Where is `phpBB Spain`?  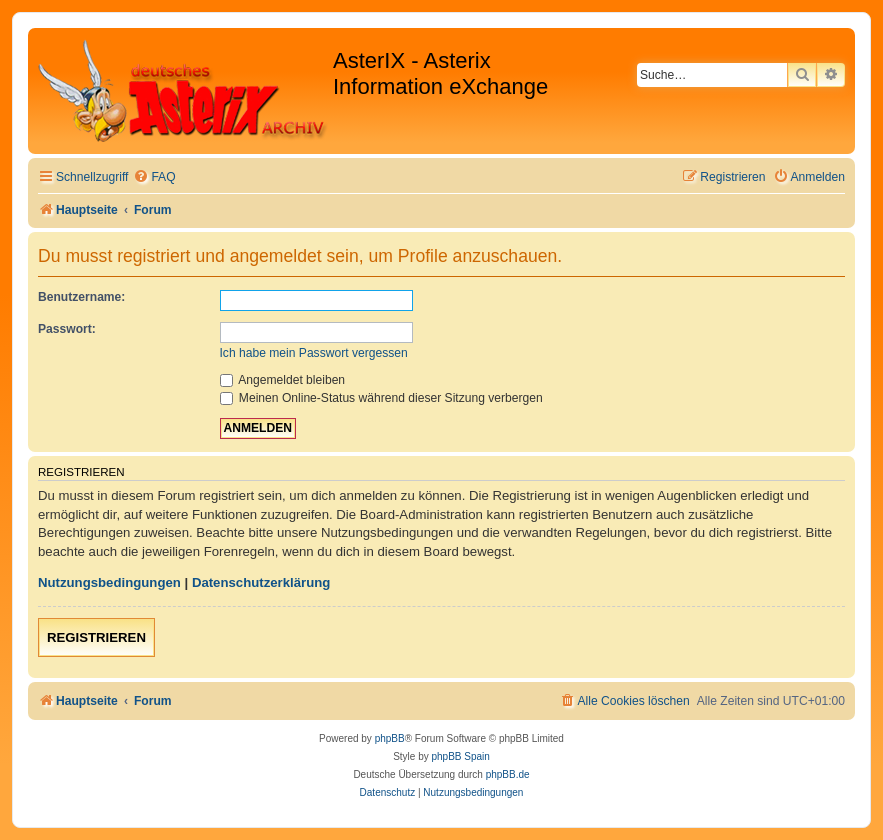 phpBB Spain is located at coordinates (460, 756).